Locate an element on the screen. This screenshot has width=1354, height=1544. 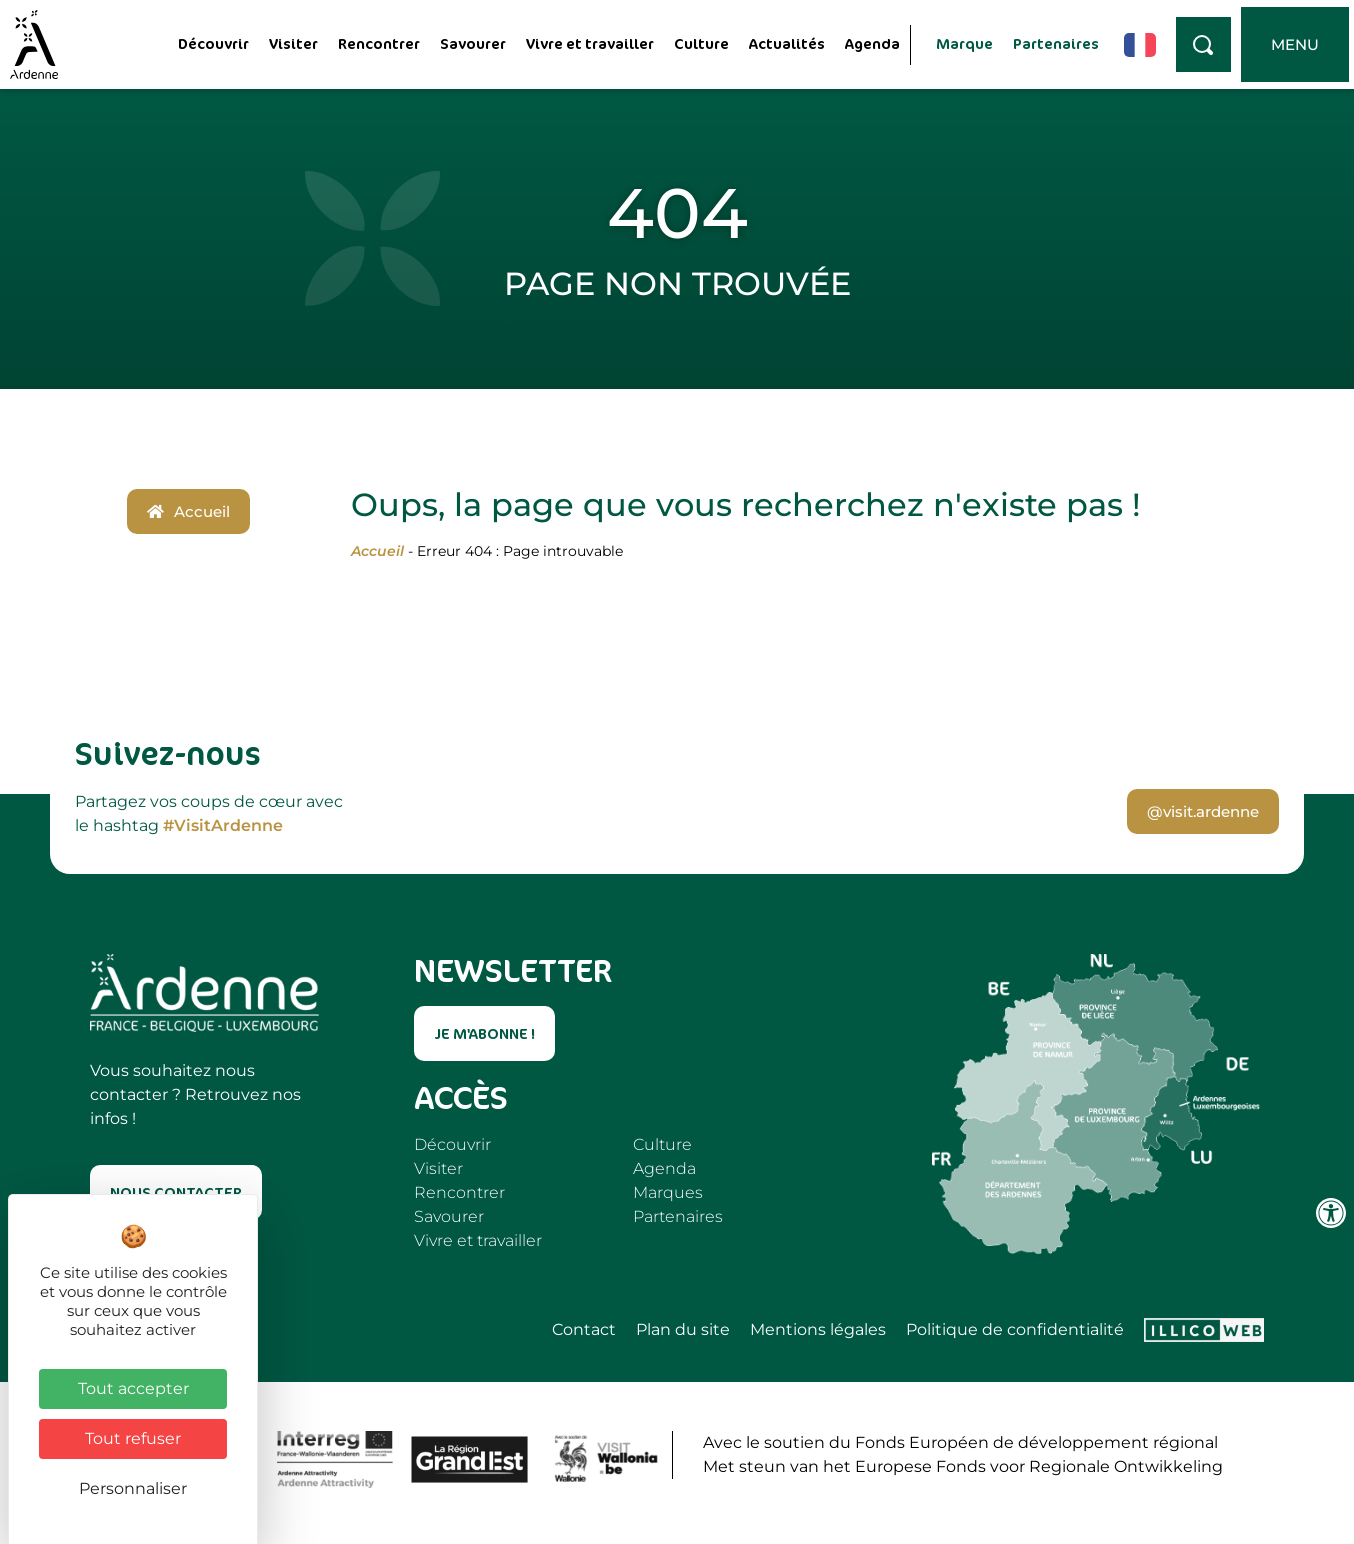
Agenda is located at coordinates (872, 43).